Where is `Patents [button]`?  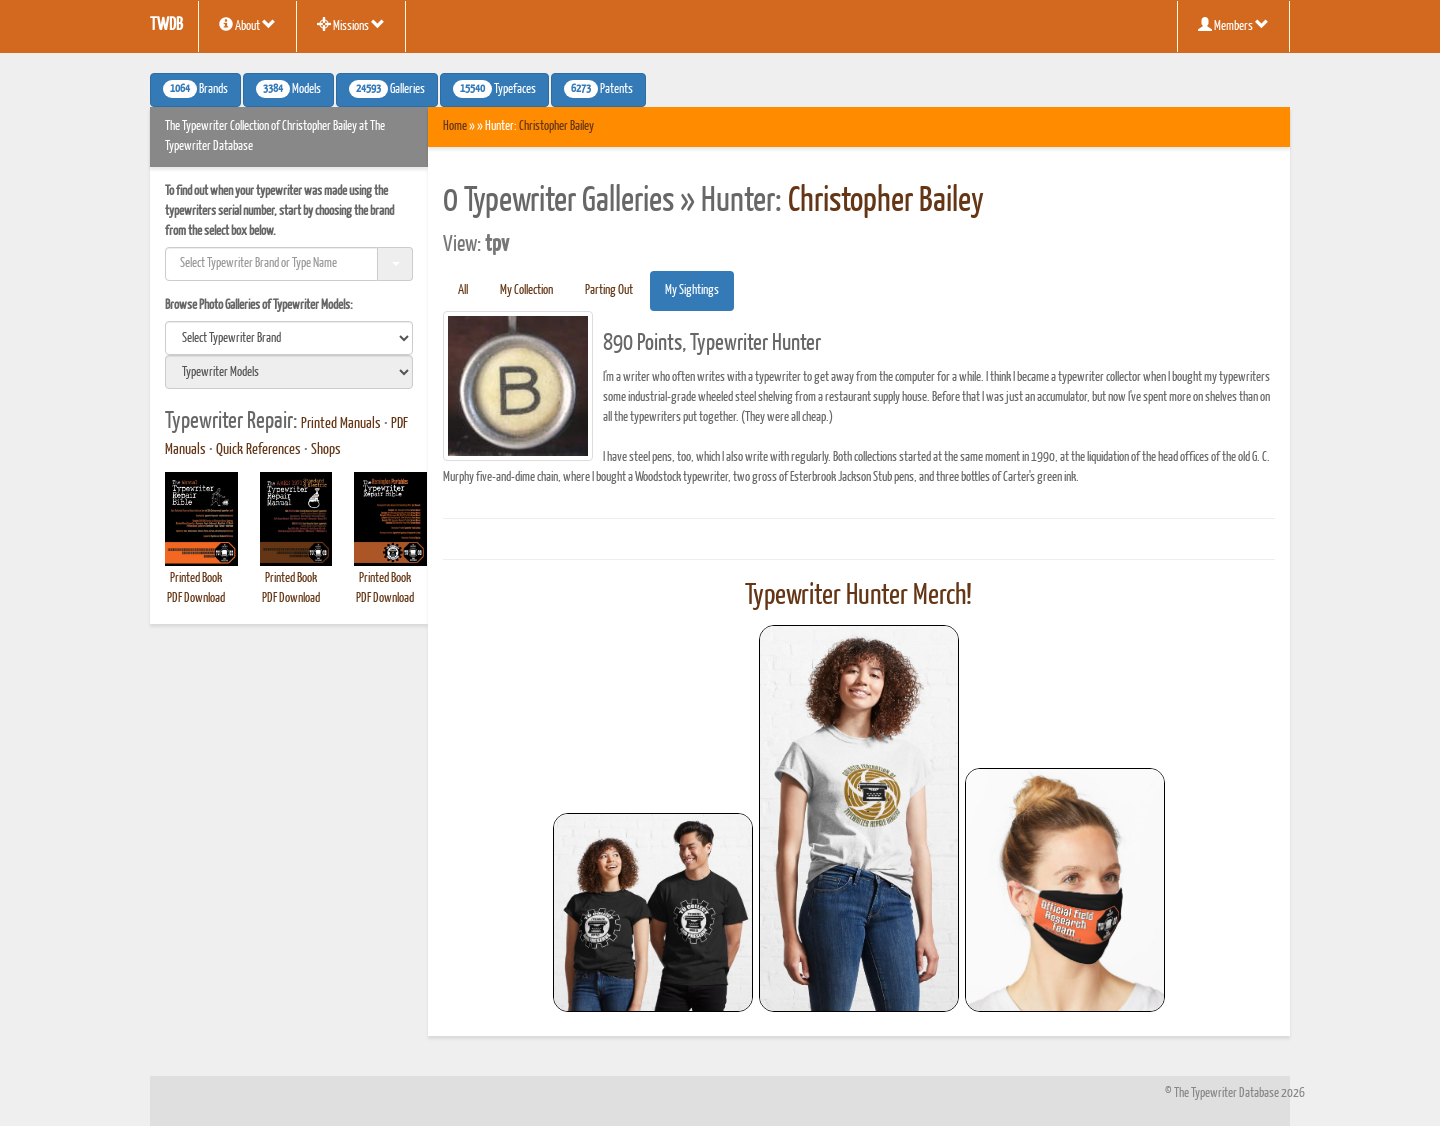
Patents [button] is located at coordinates (598, 89).